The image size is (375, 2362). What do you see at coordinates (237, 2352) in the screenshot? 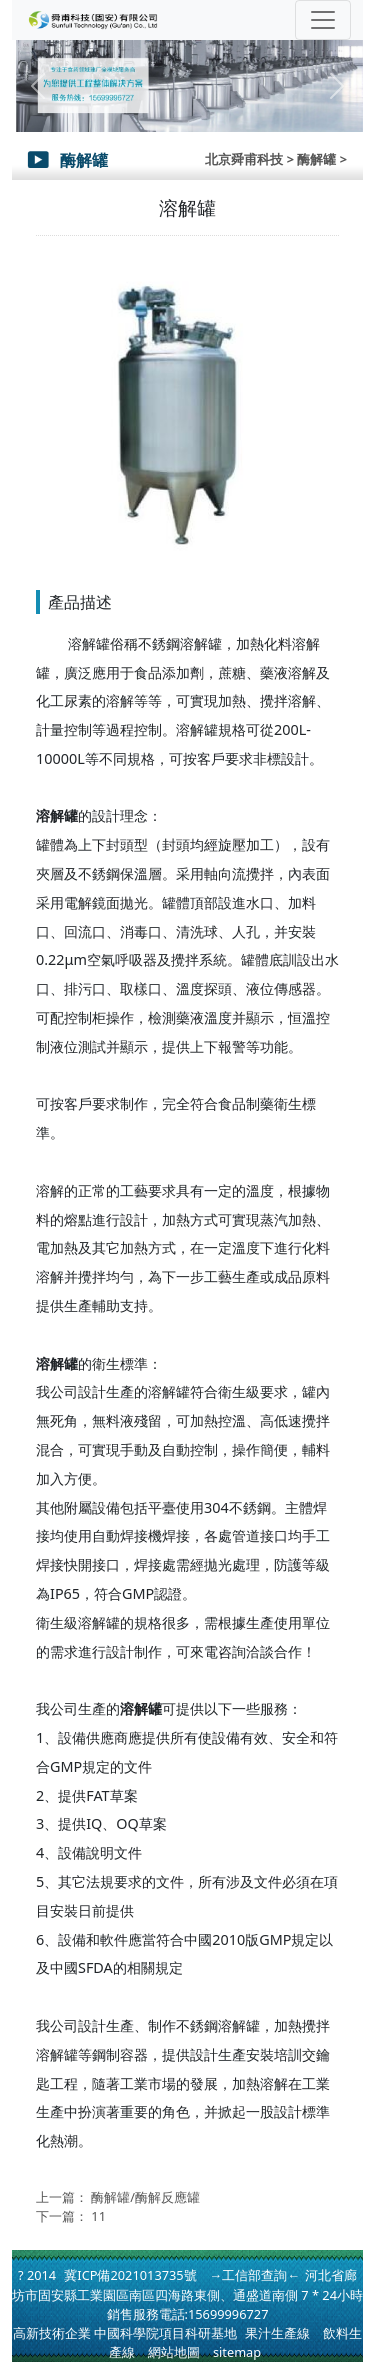
I see `sitemap` at bounding box center [237, 2352].